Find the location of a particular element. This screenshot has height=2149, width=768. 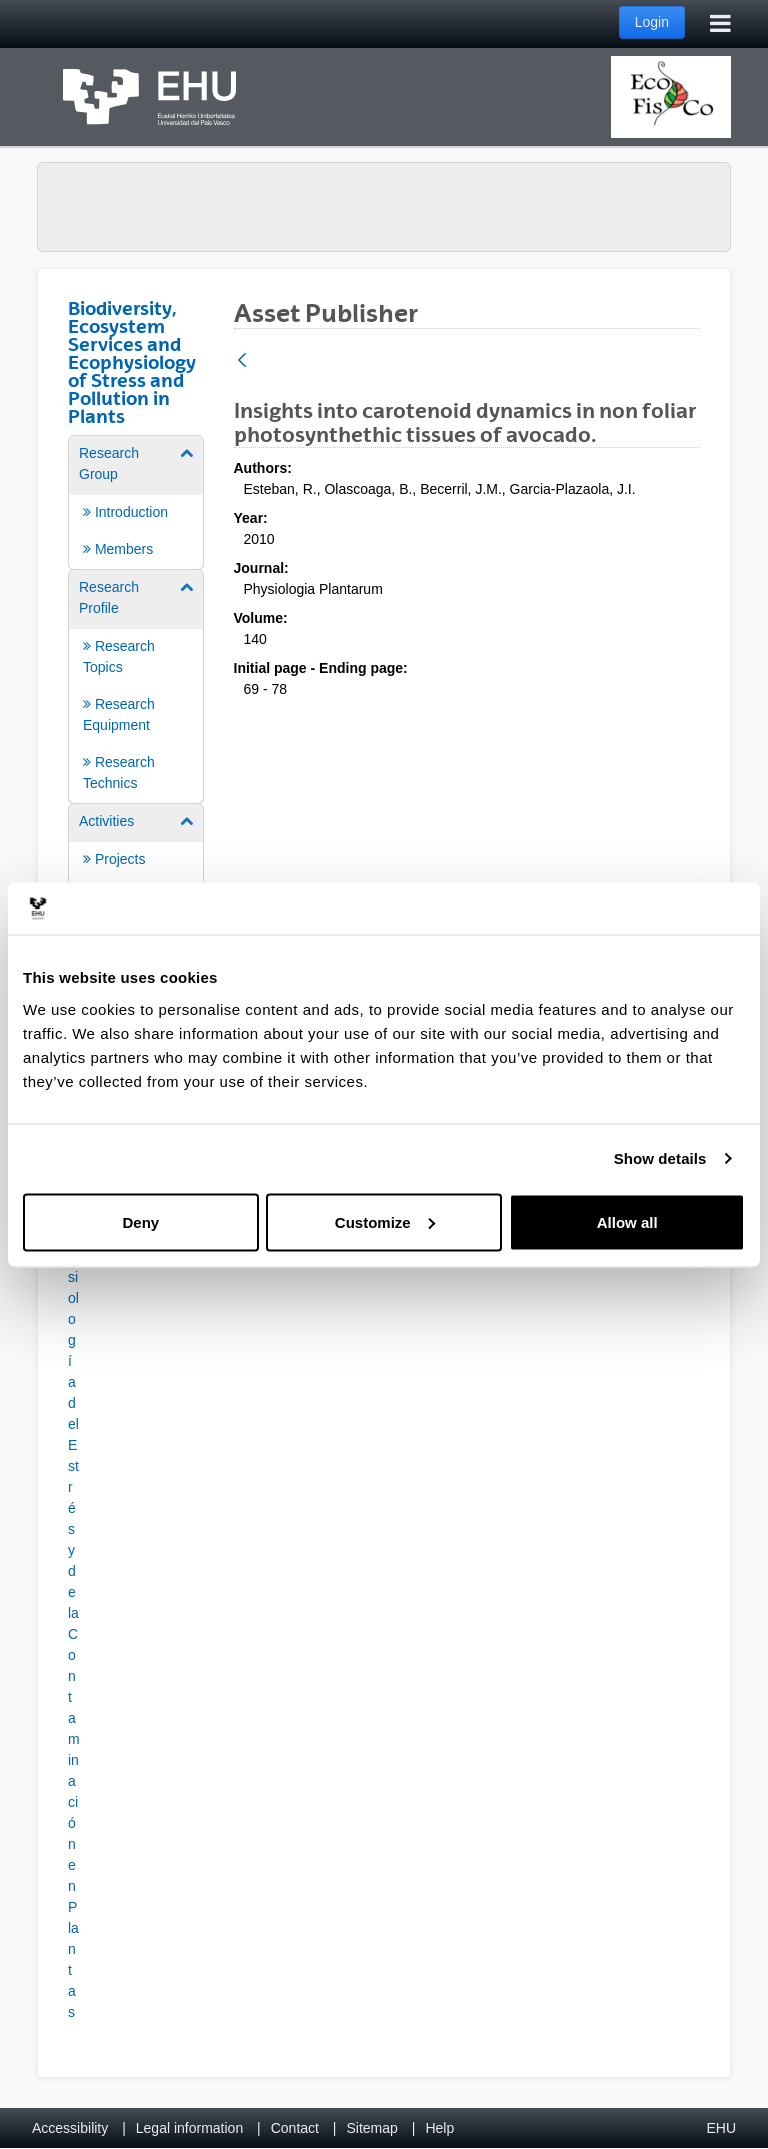

Allow all is located at coordinates (627, 1221).